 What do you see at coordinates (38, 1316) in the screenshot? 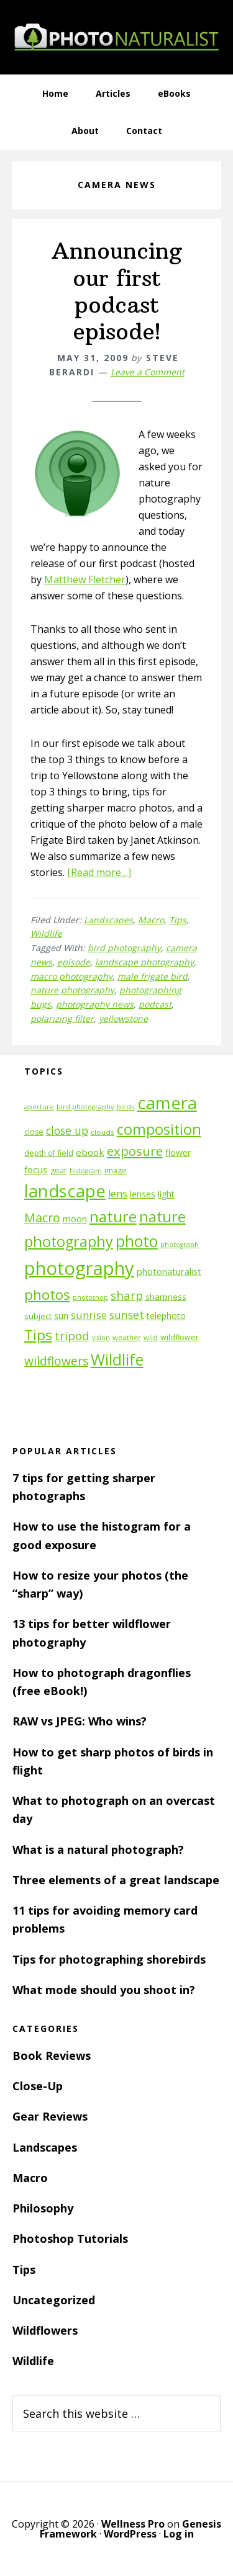
I see `subject [subject (13 items)]` at bounding box center [38, 1316].